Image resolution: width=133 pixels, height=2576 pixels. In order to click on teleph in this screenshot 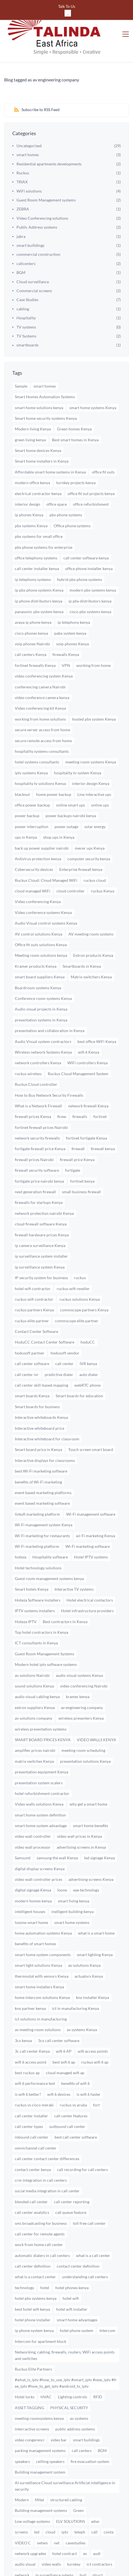, I will do `click(79, 2506)`.